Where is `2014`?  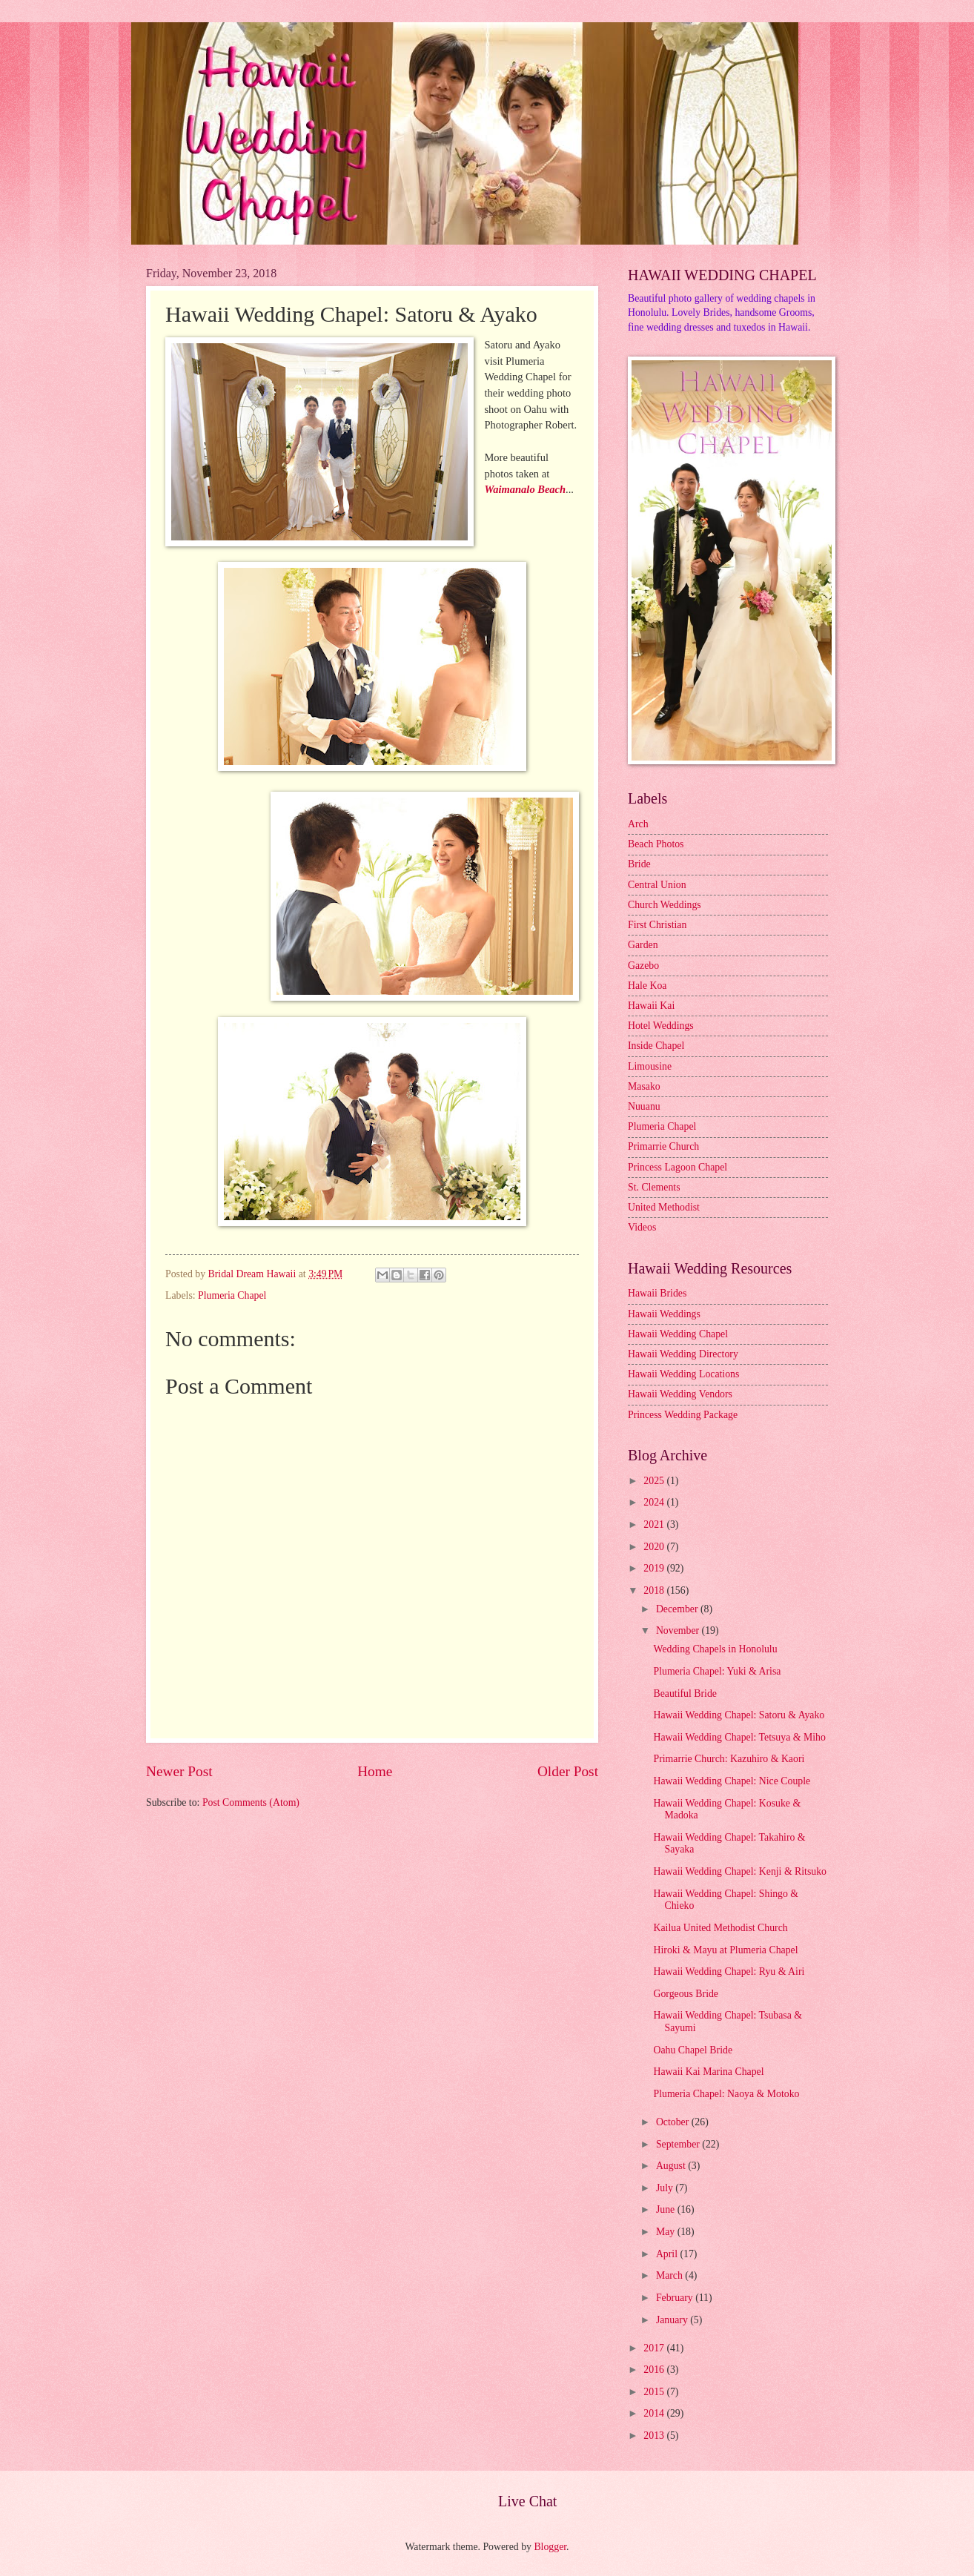
2014 is located at coordinates (654, 2413).